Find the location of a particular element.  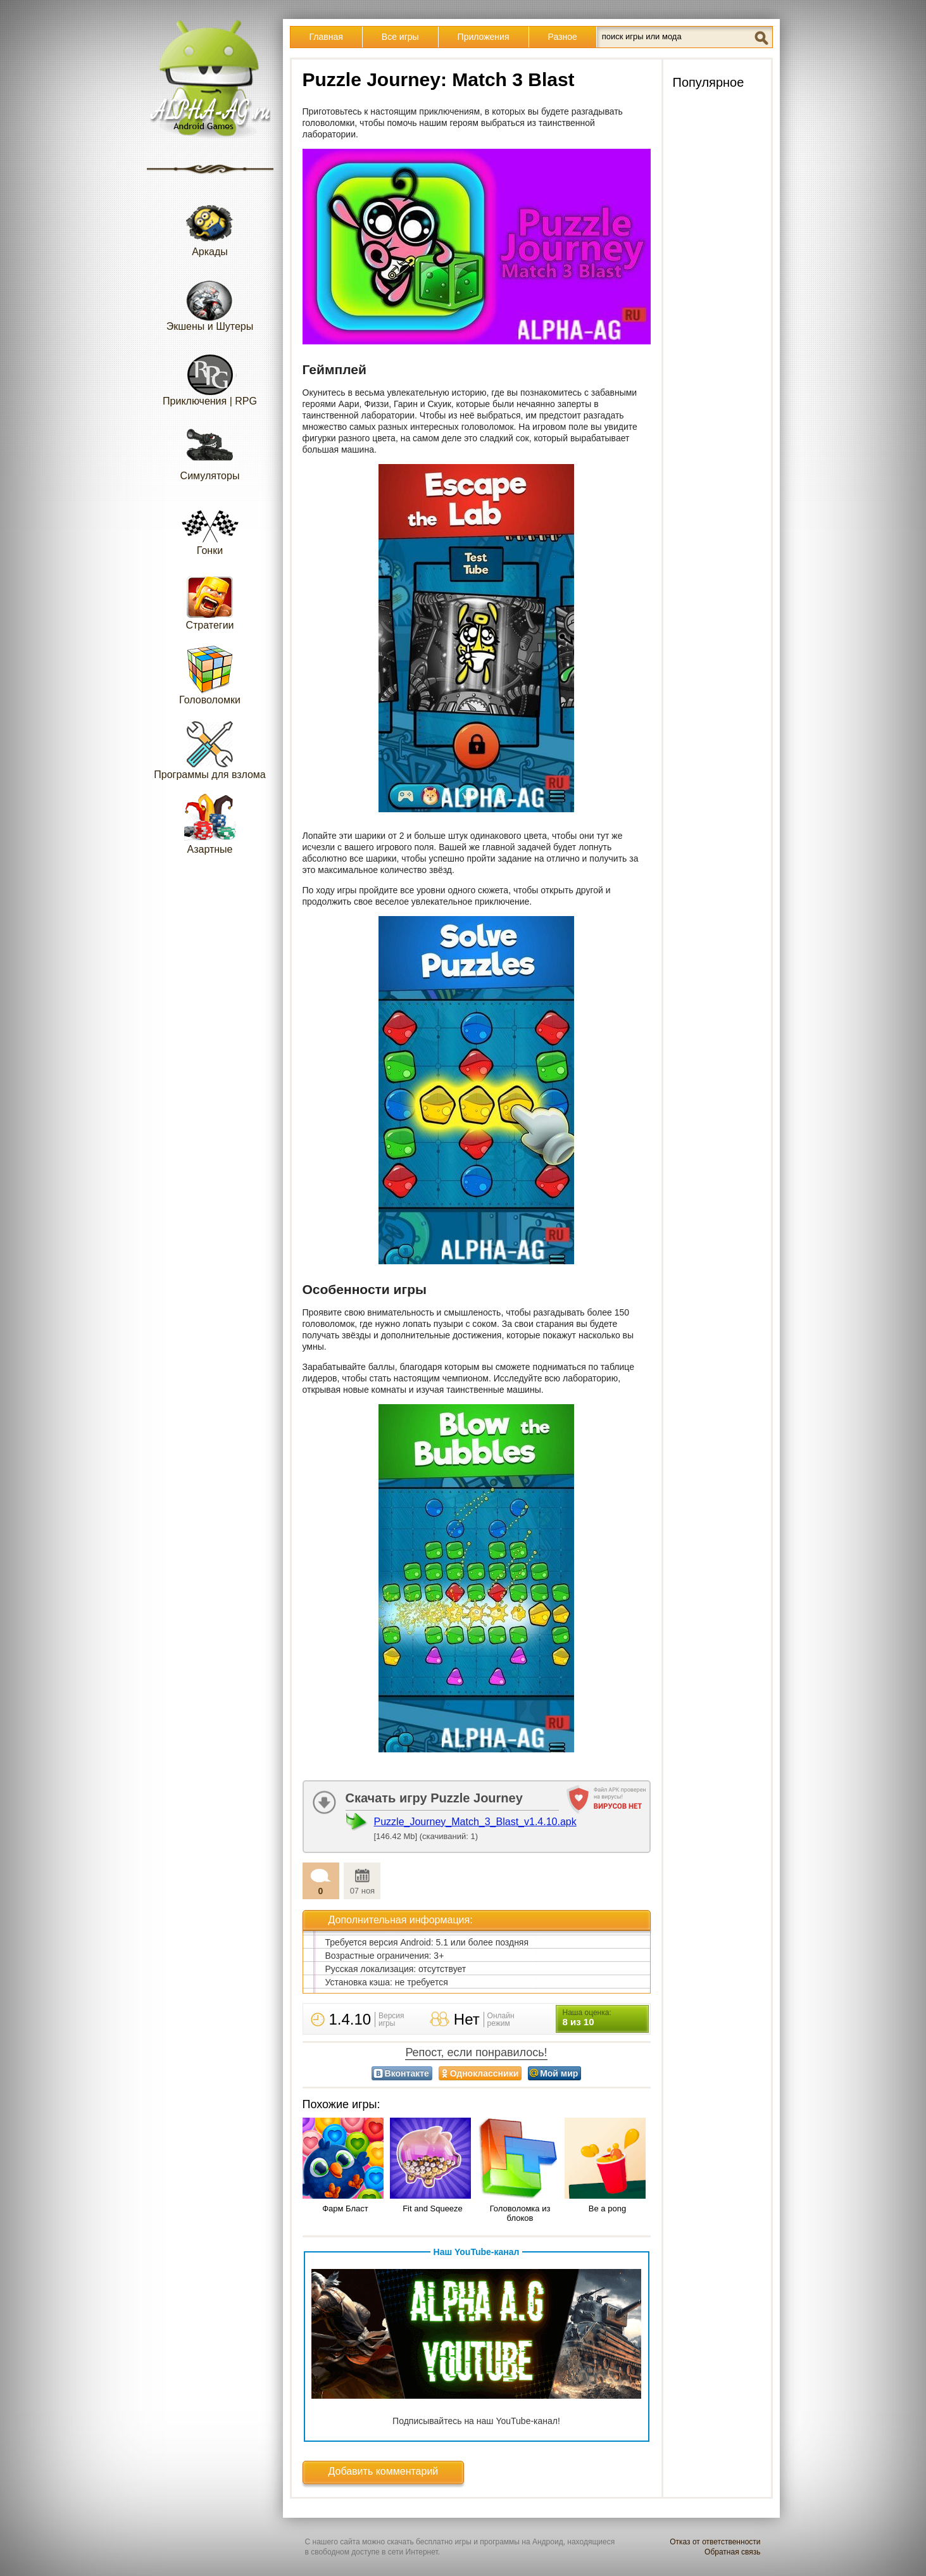

Стратегии is located at coordinates (210, 600).